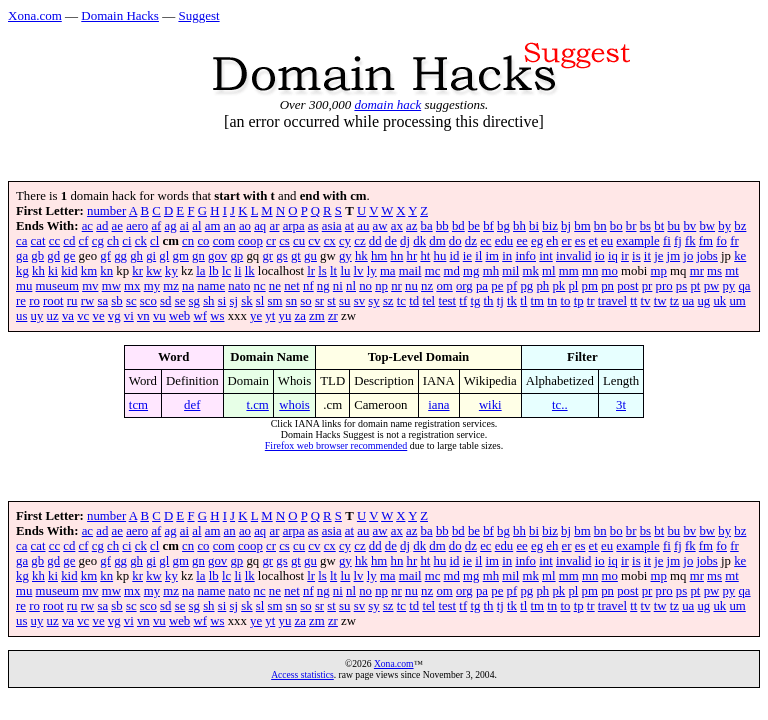  Describe the element at coordinates (734, 241) in the screenshot. I see `fr` at that location.